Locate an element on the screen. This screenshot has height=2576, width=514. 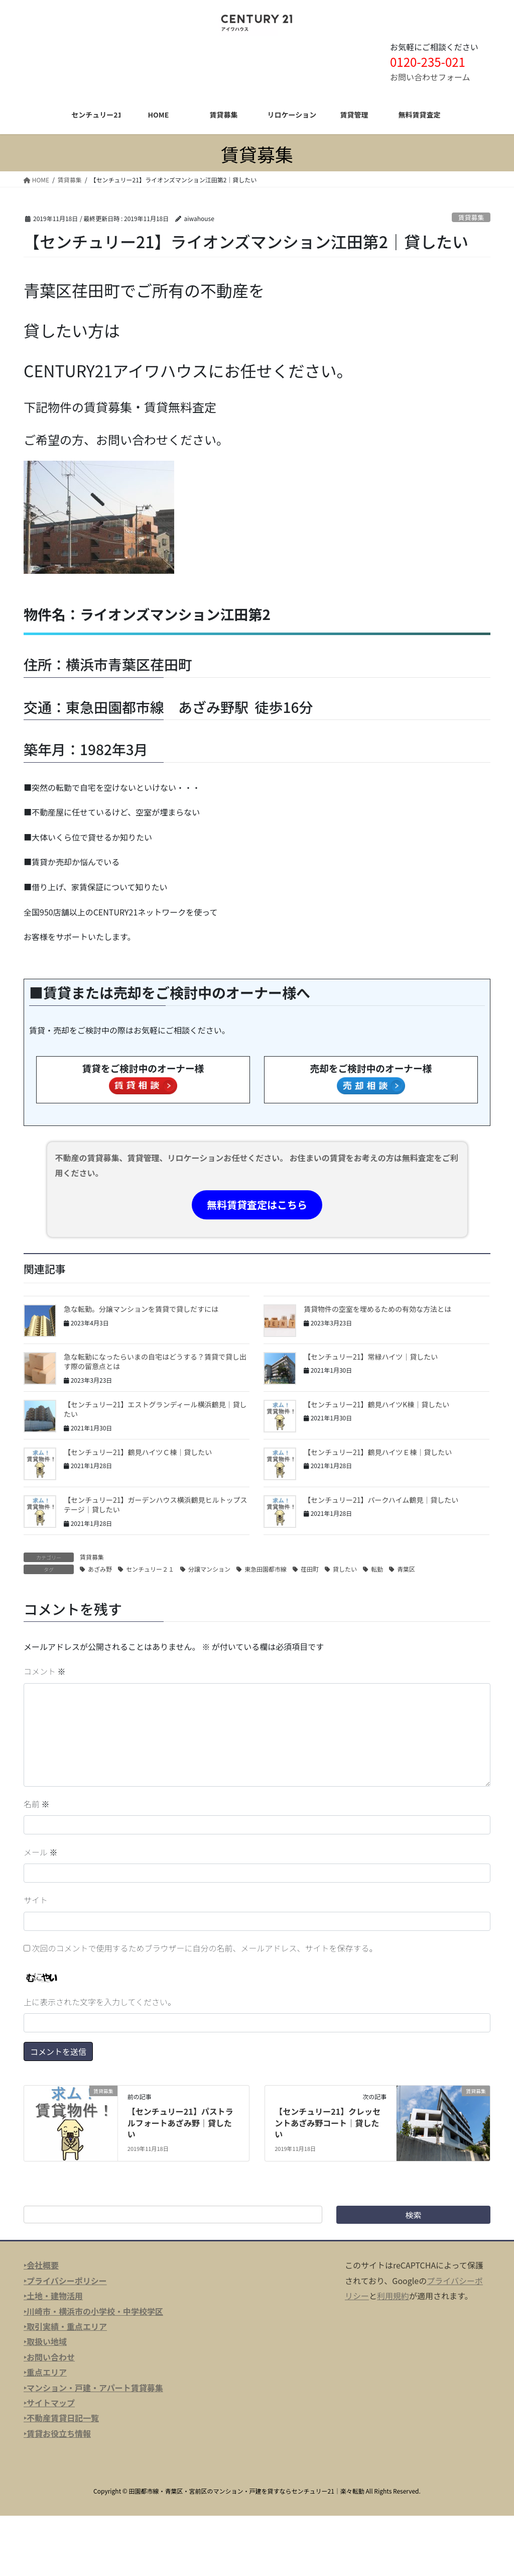
【センチュリー21】クレッセントあざみ野コート｜貸したい is located at coordinates (327, 2122).